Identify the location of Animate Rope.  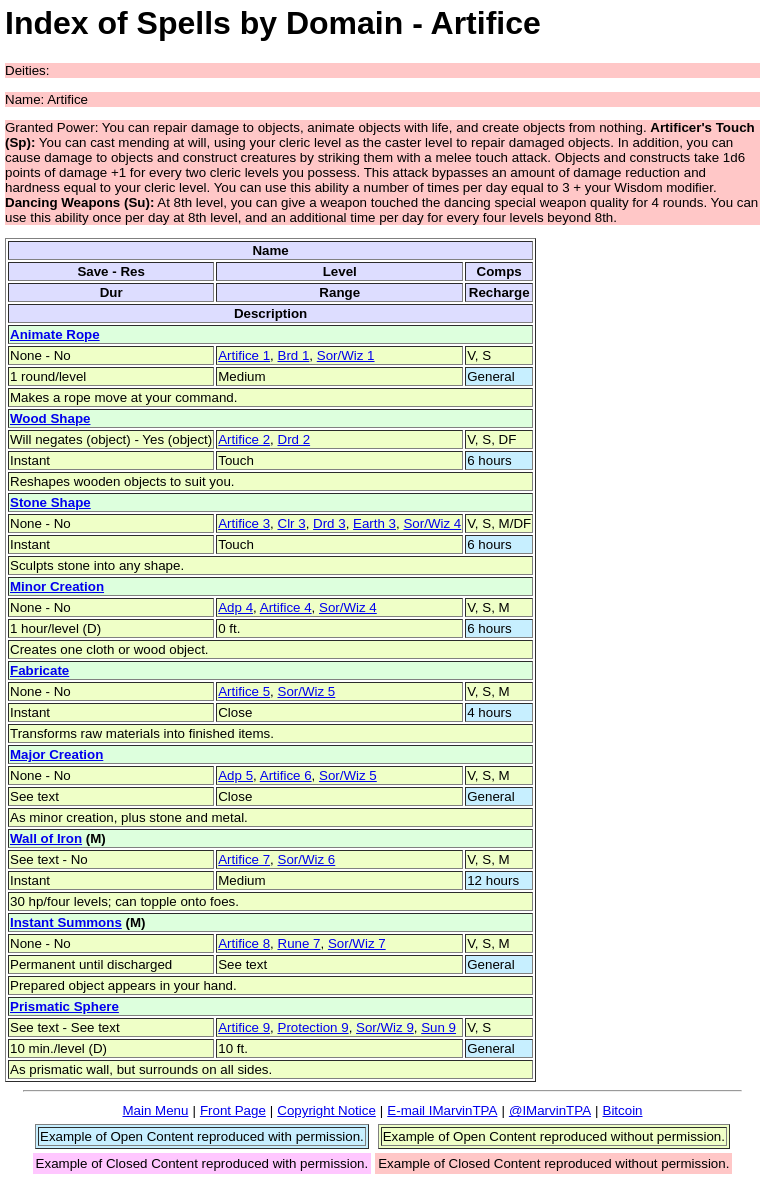
(55, 334).